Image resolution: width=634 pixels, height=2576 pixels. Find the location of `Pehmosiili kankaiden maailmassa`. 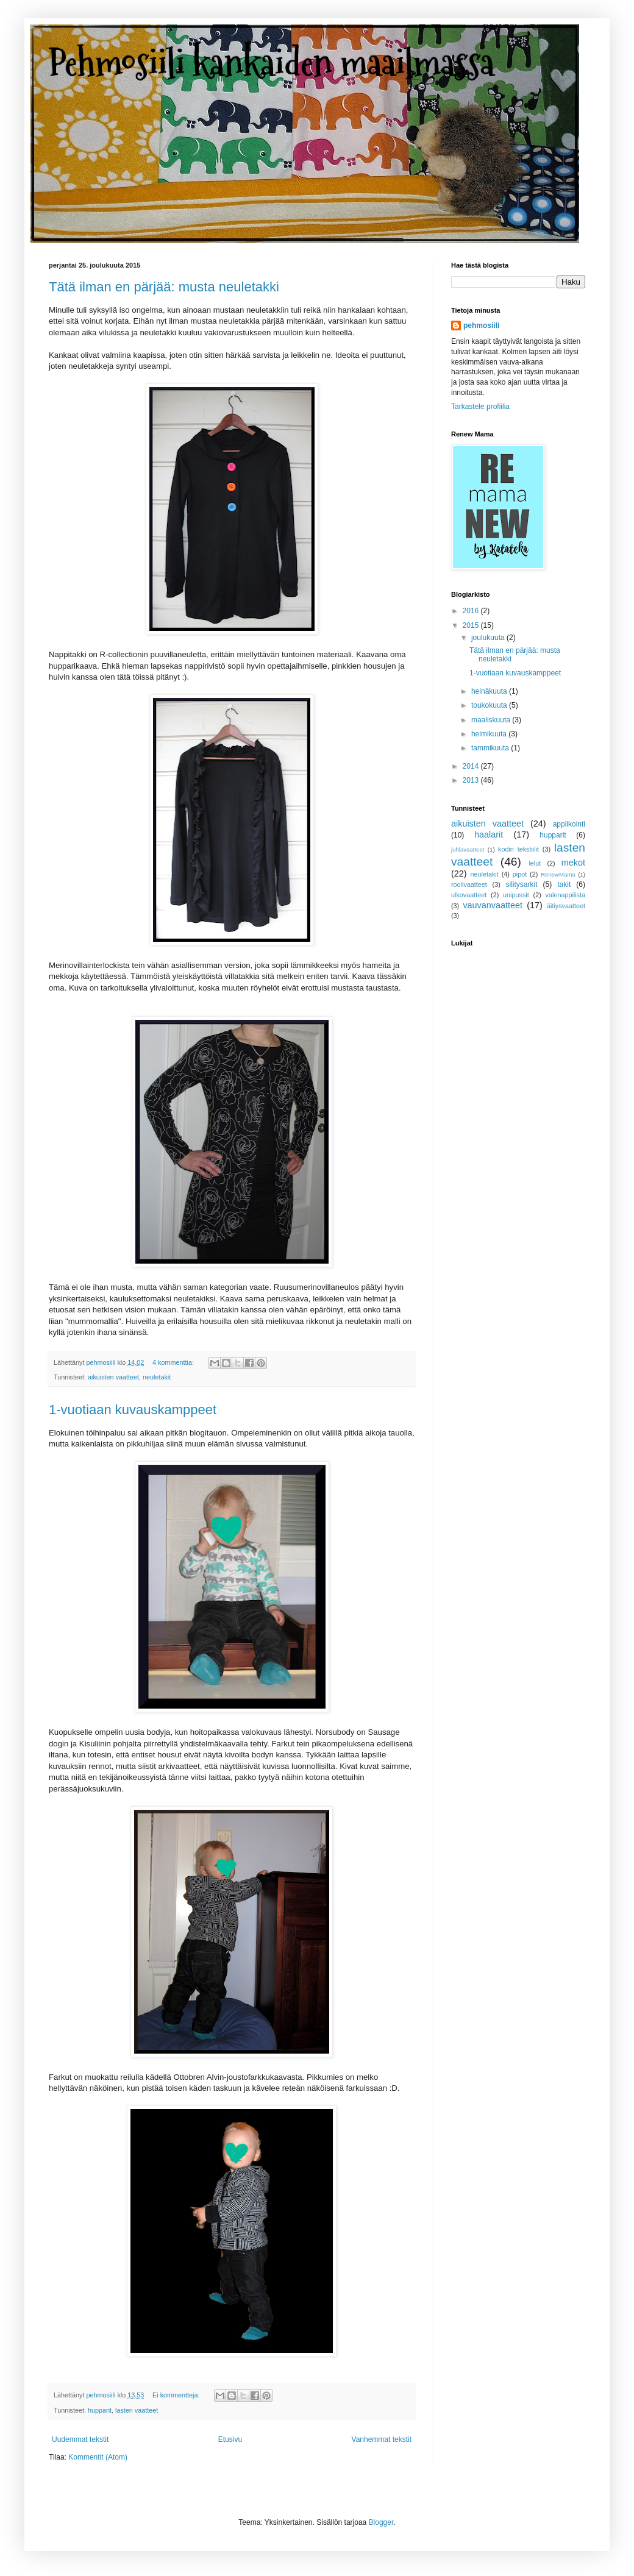

Pehmosiili kankaiden maailmassa is located at coordinates (271, 63).